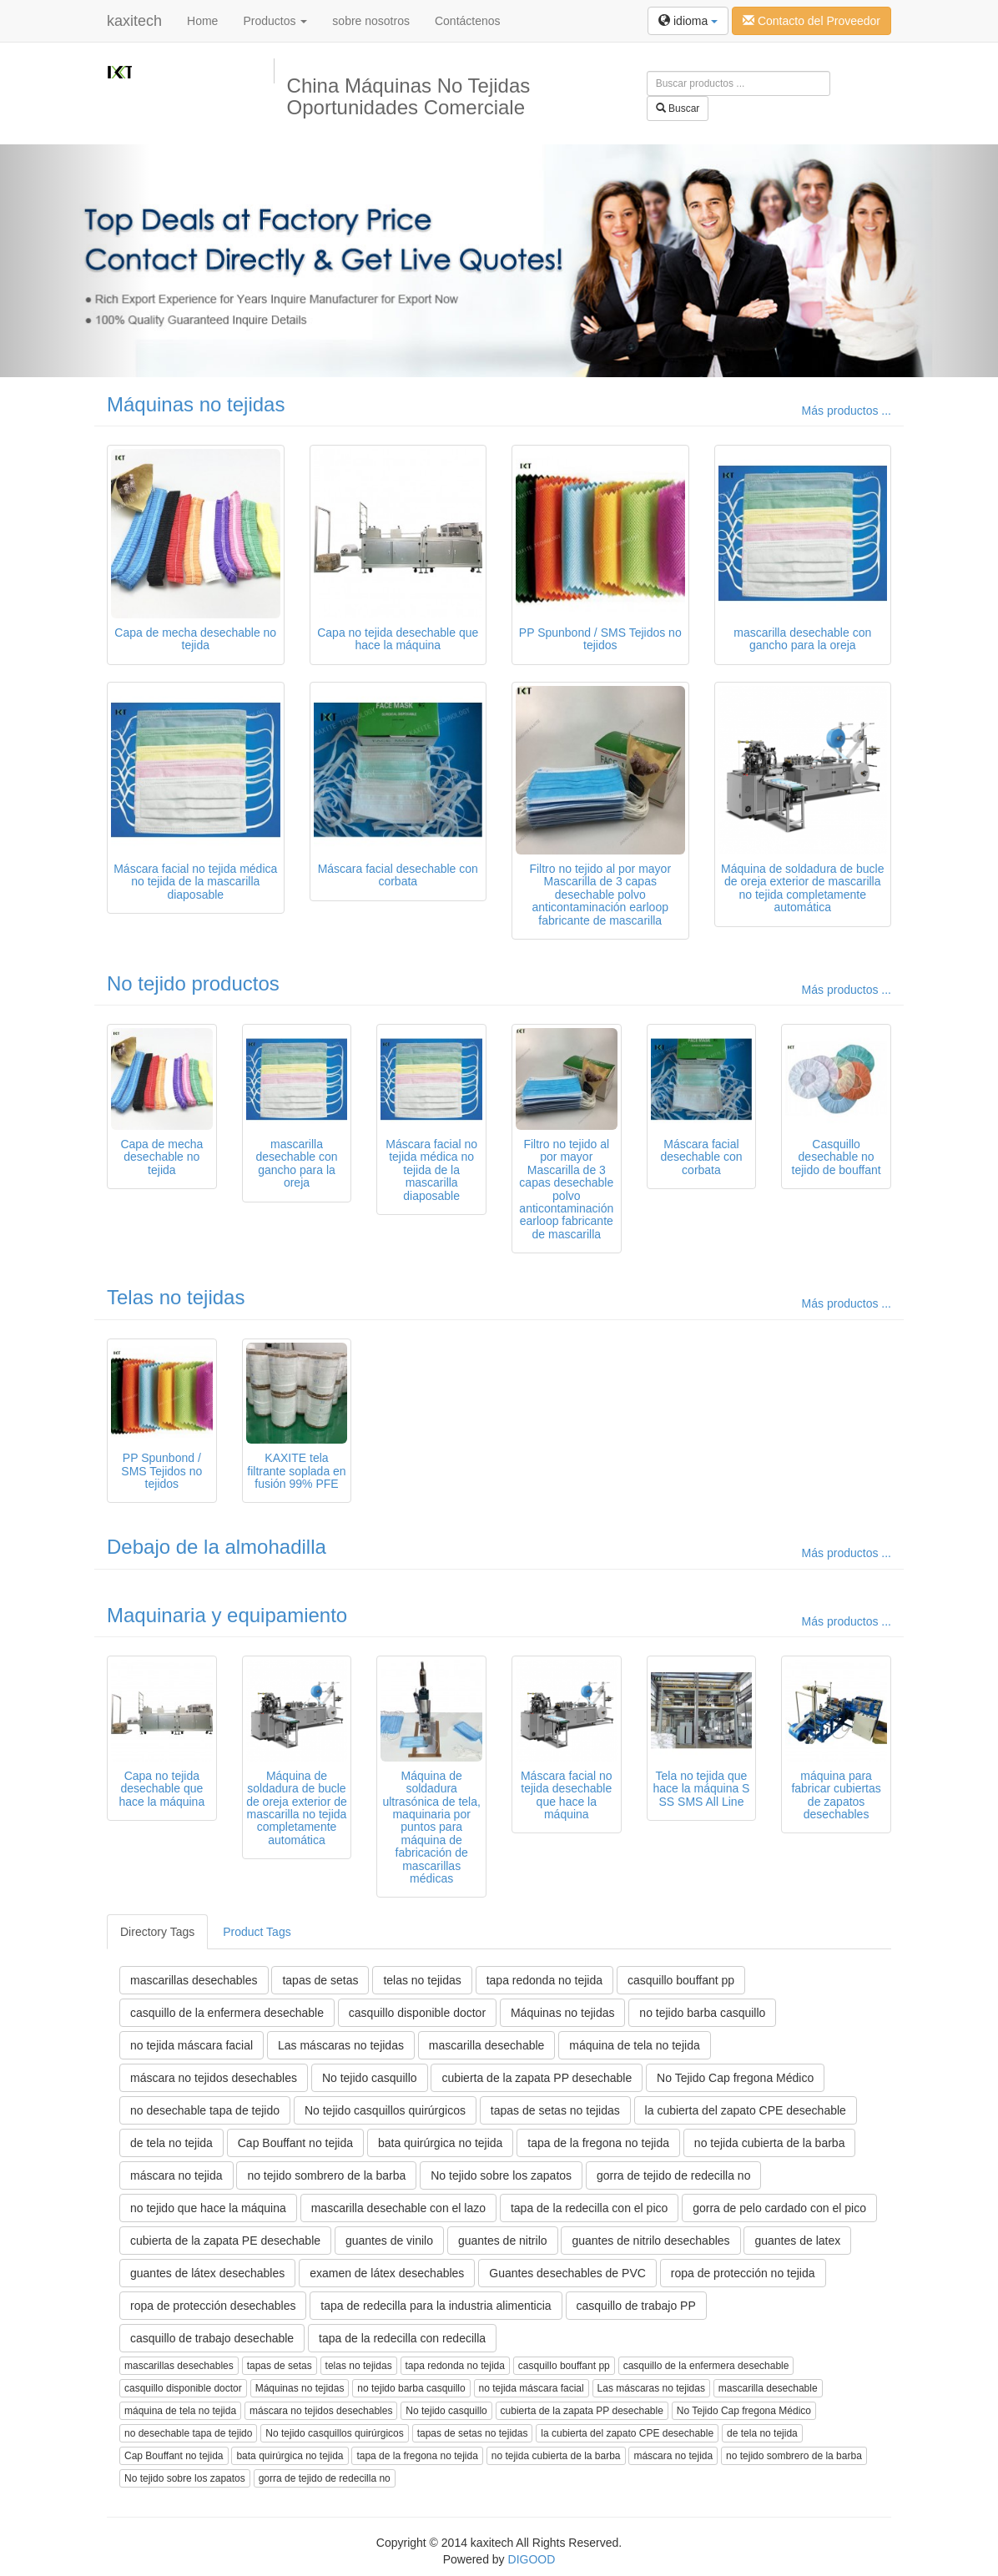  What do you see at coordinates (769, 2143) in the screenshot?
I see `no tejida cubierta de la barba` at bounding box center [769, 2143].